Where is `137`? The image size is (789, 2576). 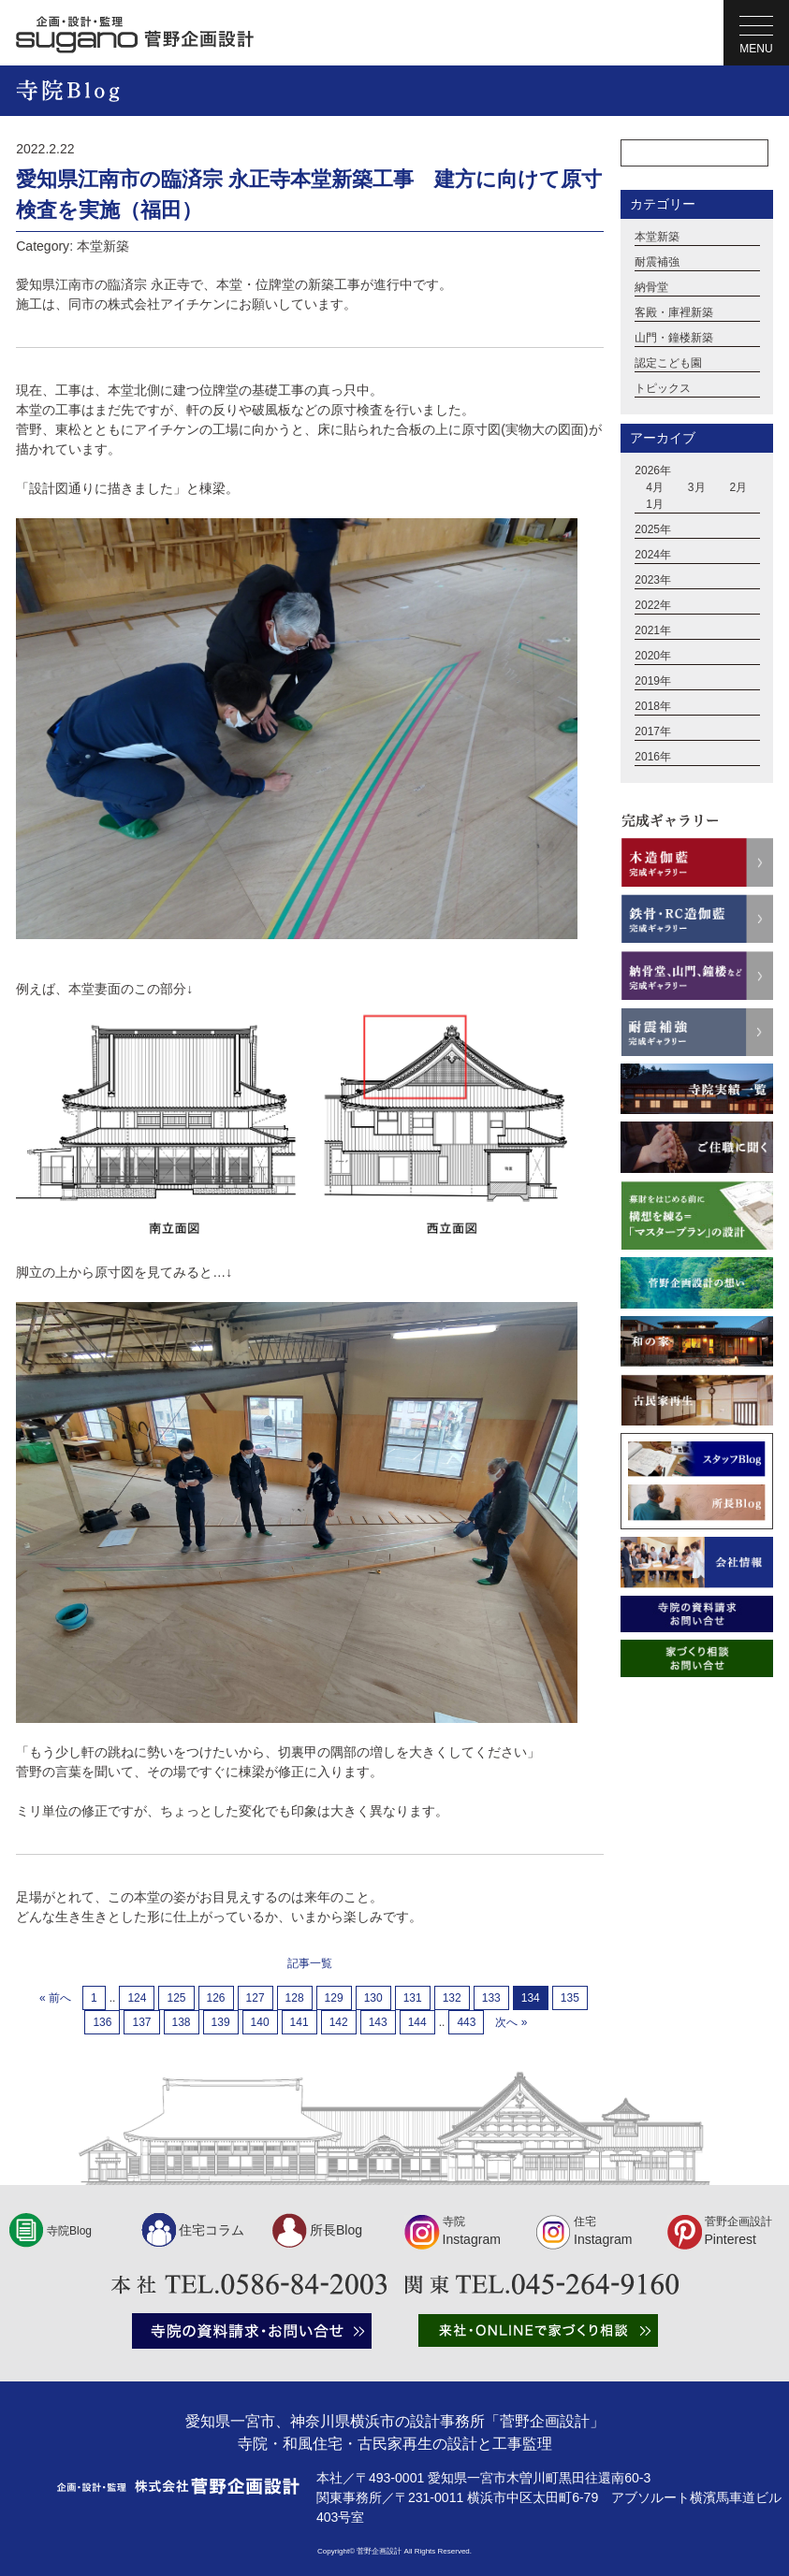 137 is located at coordinates (141, 2022).